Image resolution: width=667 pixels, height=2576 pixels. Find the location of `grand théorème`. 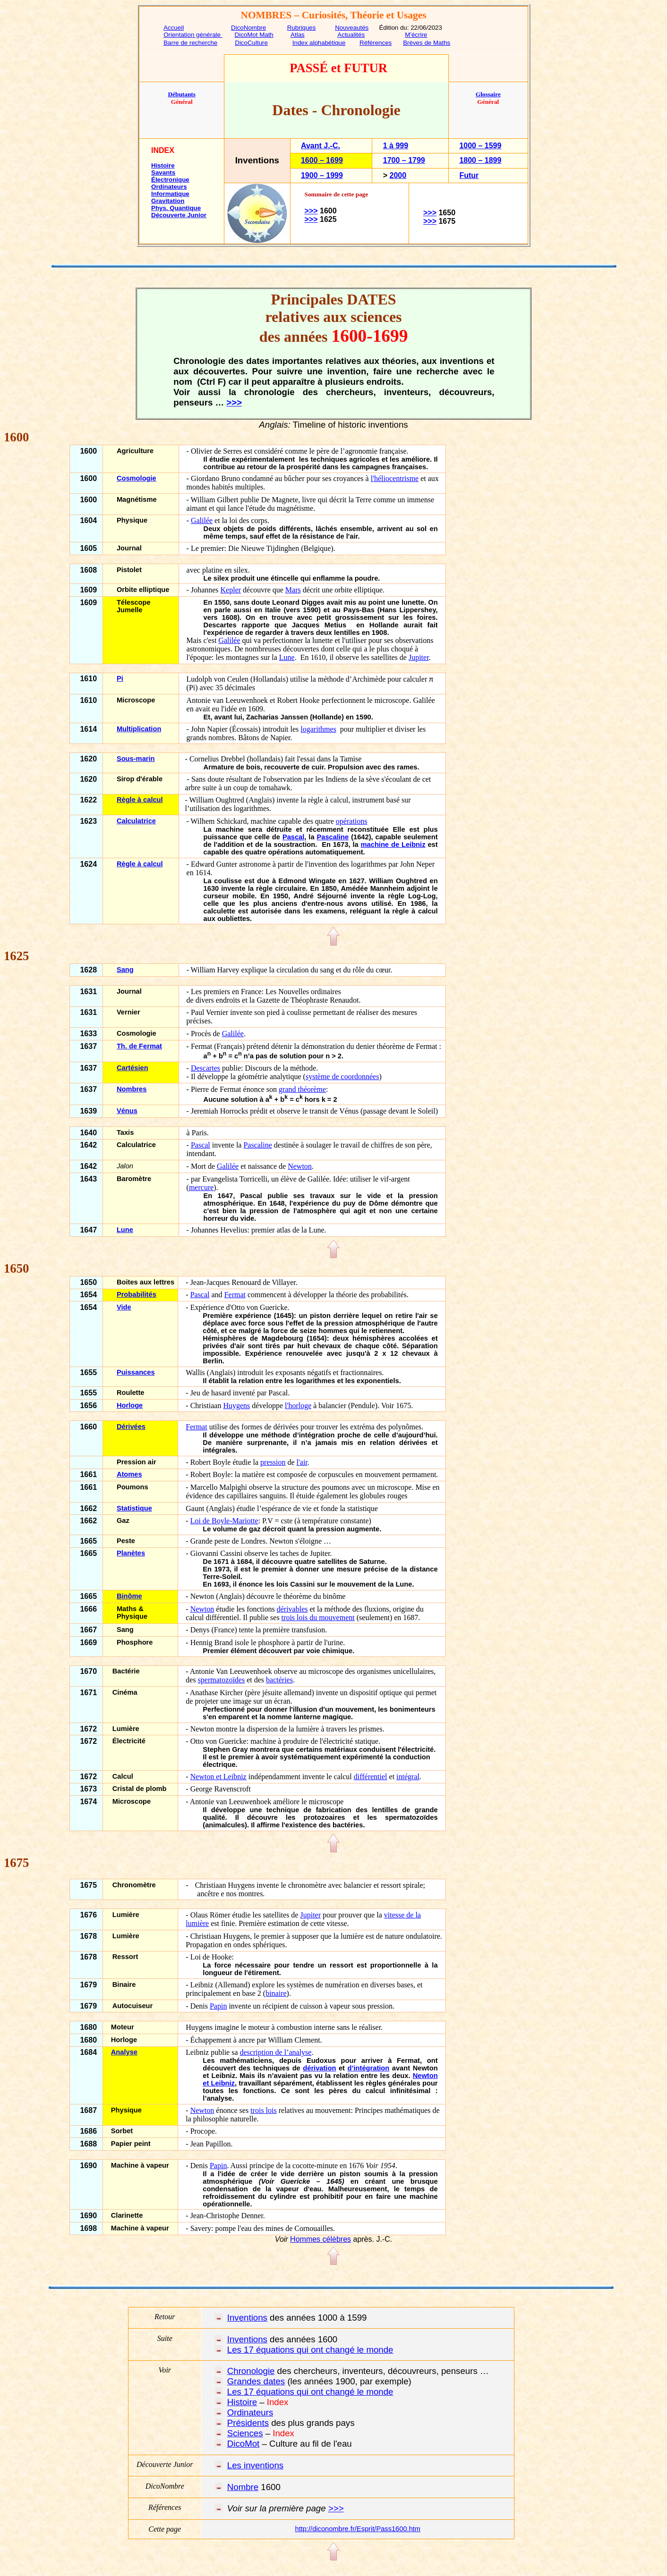

grand théorème is located at coordinates (302, 1089).